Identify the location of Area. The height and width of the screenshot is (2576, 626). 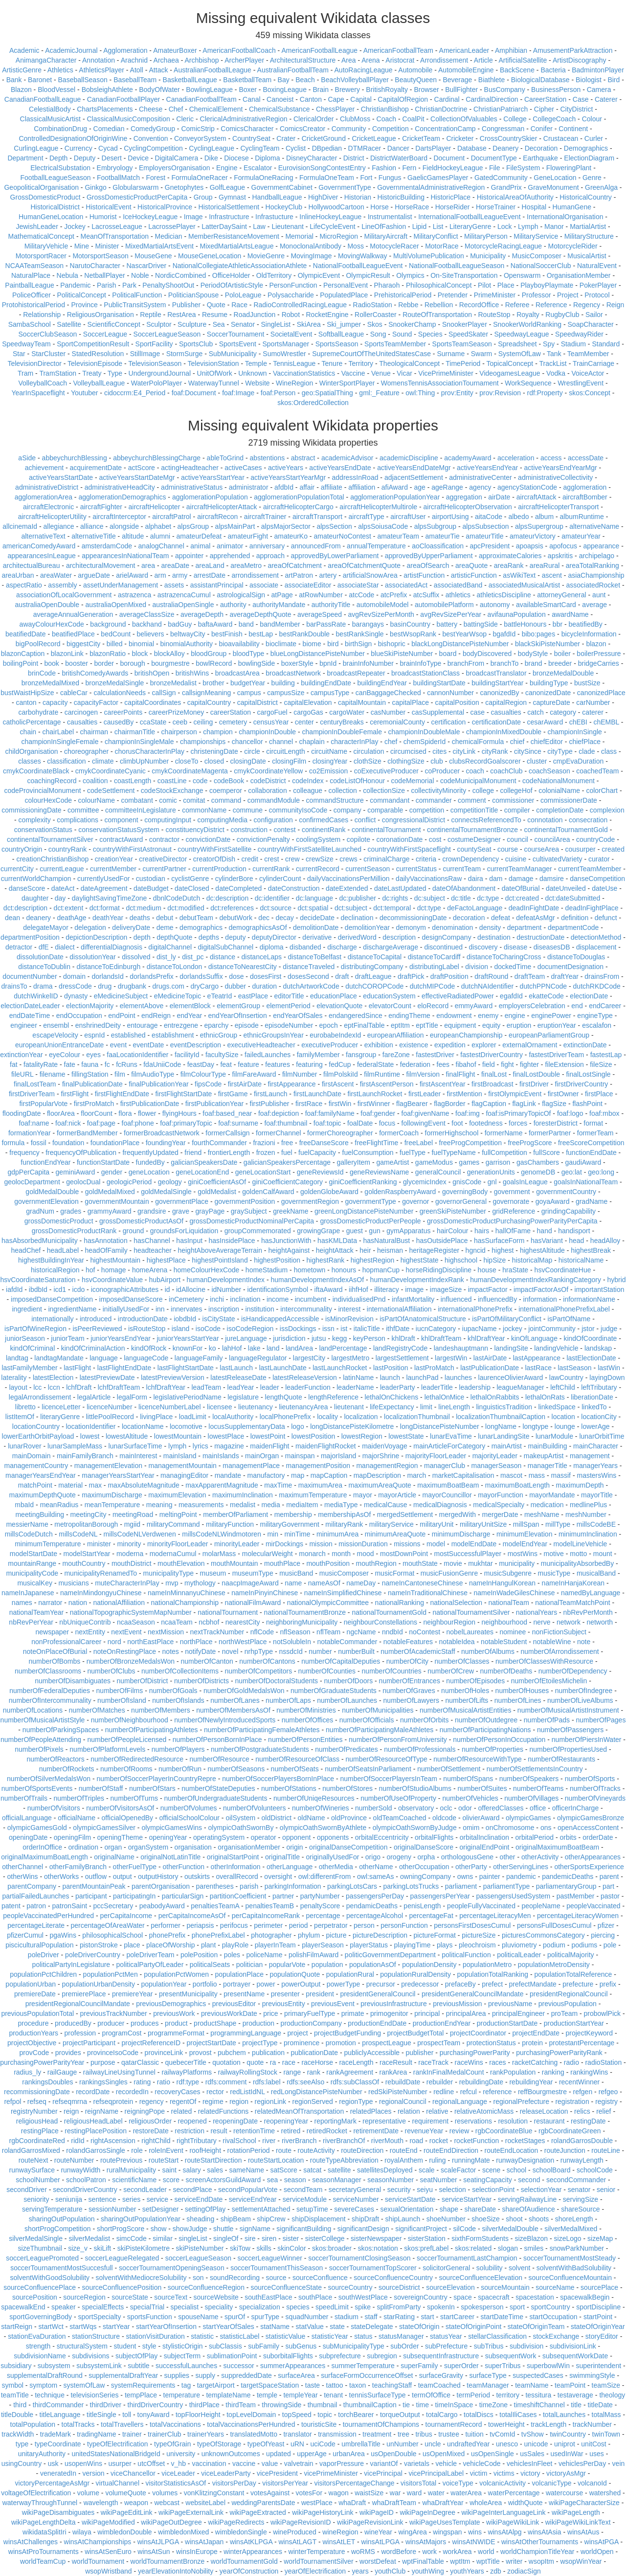
(348, 60).